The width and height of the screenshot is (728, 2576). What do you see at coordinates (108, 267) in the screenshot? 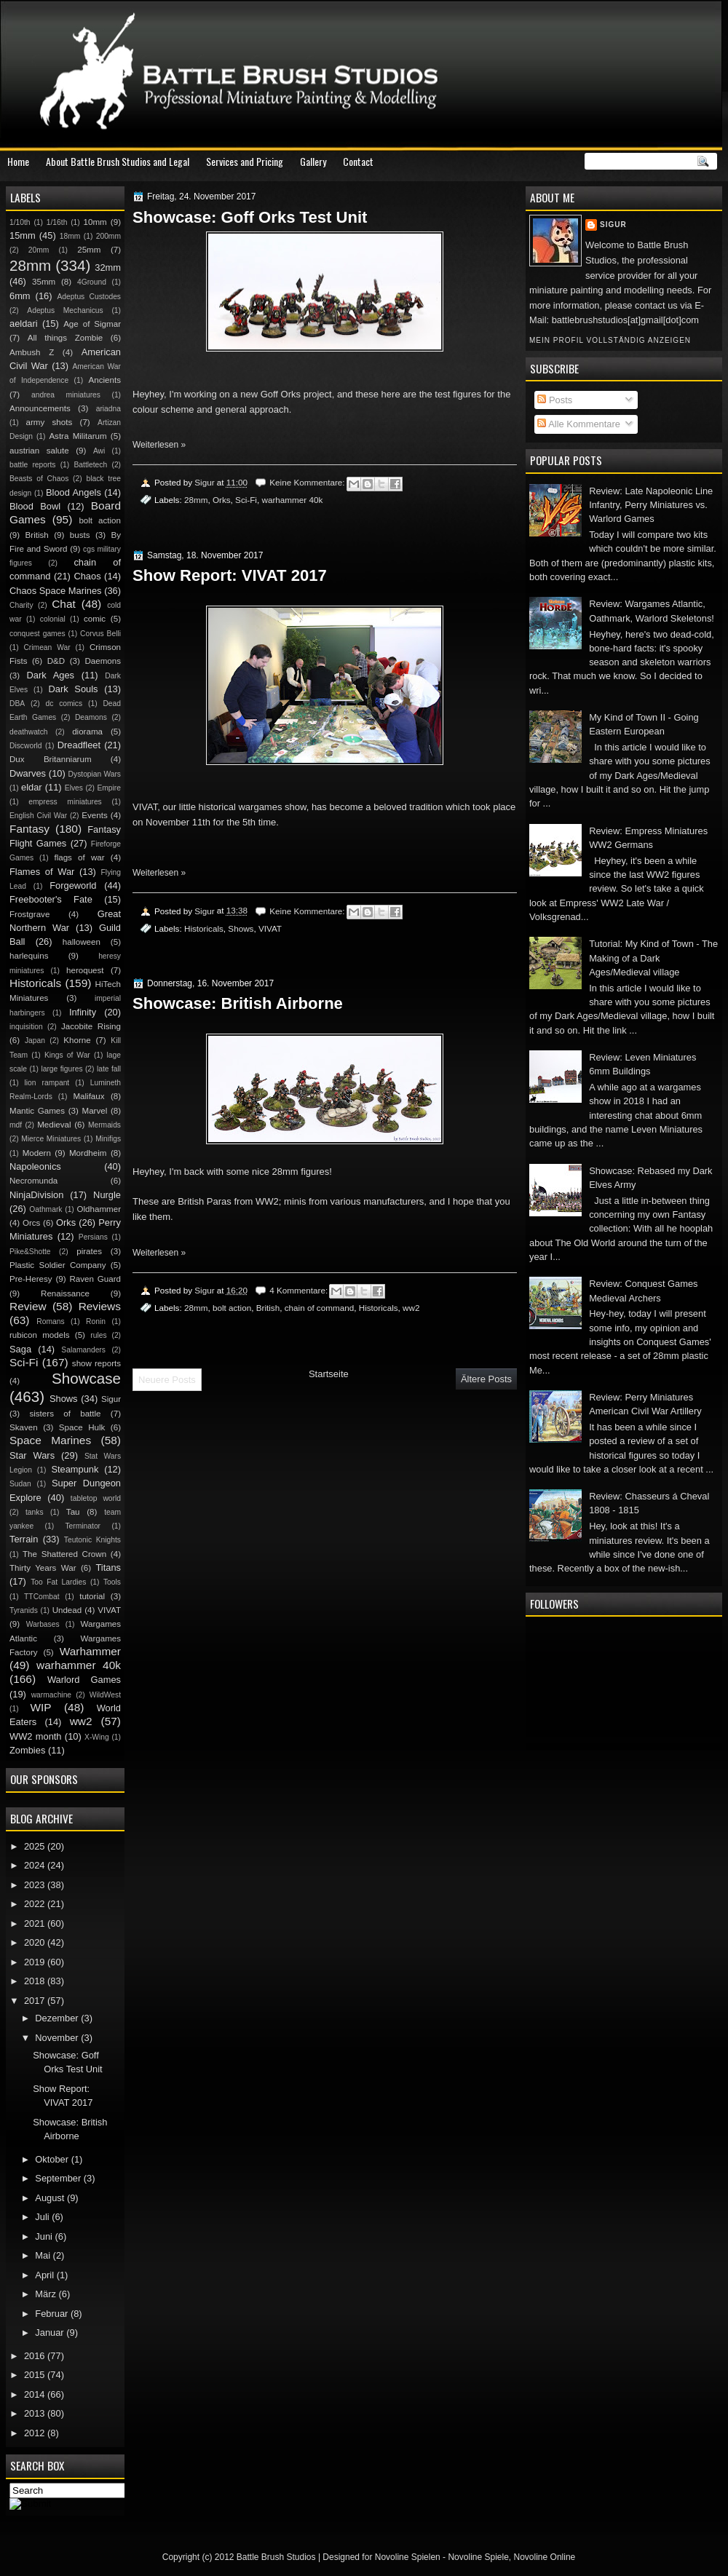
I see `32mm` at bounding box center [108, 267].